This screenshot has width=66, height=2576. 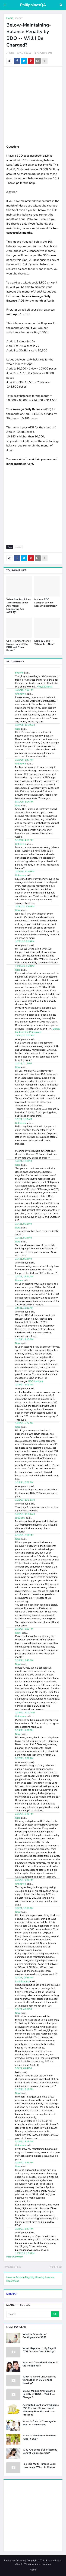 I want to click on 2/16/21, 7:16 PM, so click(x=24, y=1535).